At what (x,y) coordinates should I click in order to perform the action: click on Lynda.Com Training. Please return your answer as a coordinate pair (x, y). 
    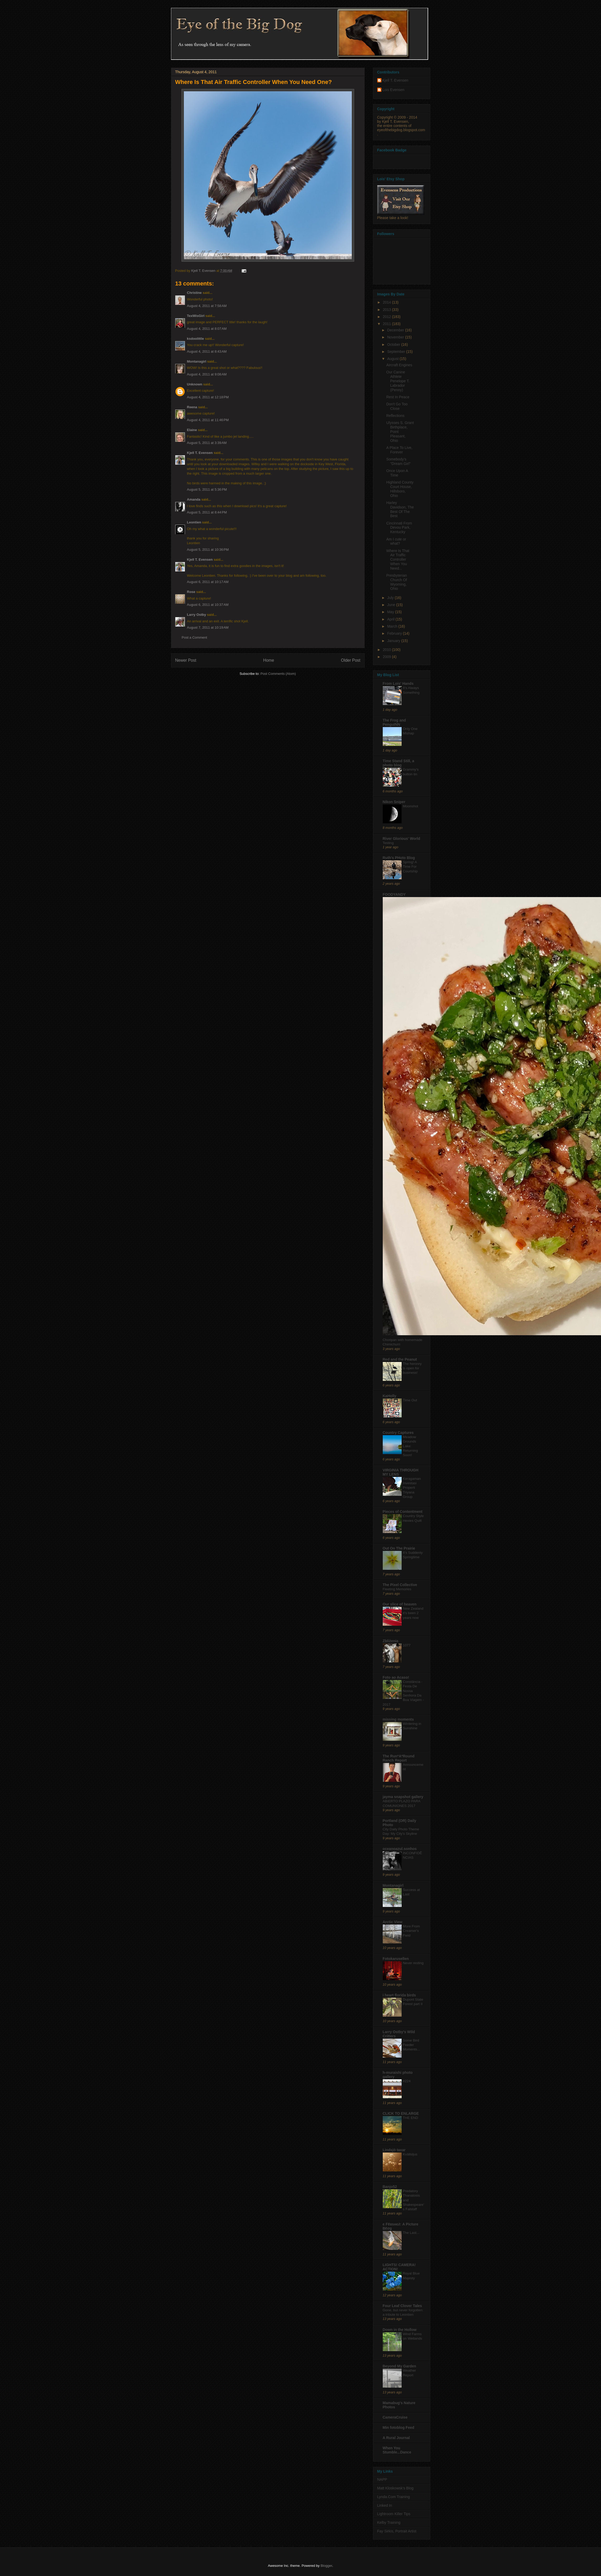
    Looking at the image, I should click on (393, 2497).